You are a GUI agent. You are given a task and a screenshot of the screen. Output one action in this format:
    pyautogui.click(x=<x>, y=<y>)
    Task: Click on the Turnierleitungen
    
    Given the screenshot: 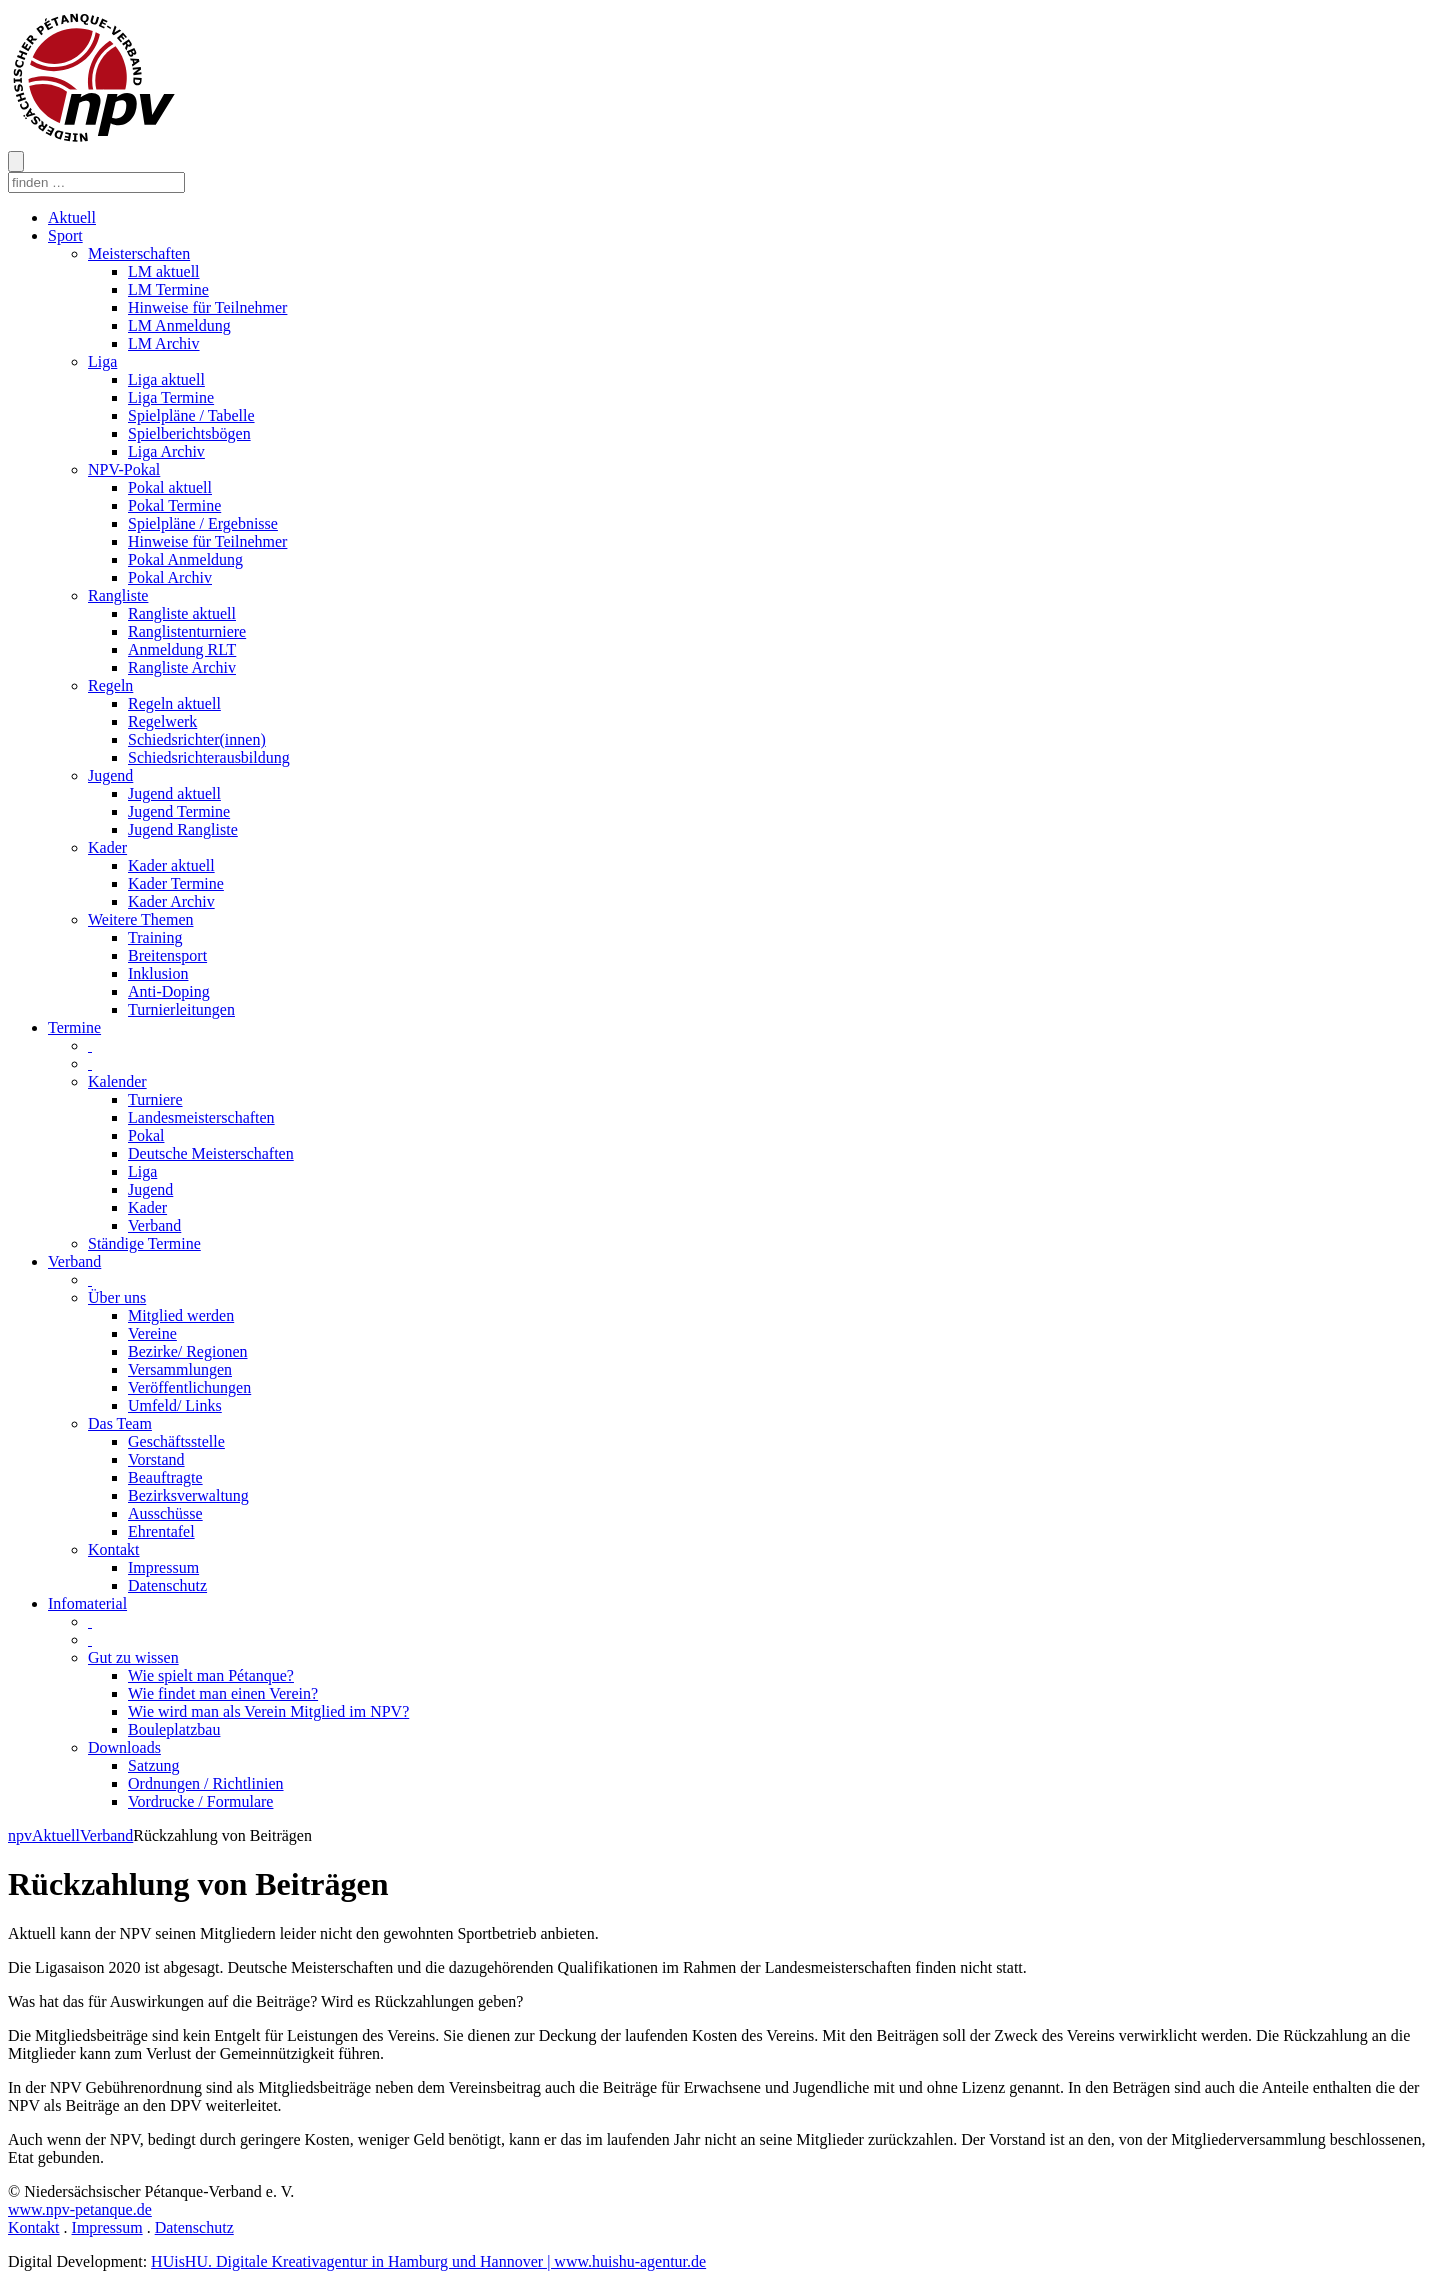 What is the action you would take?
    pyautogui.click(x=181, y=1009)
    